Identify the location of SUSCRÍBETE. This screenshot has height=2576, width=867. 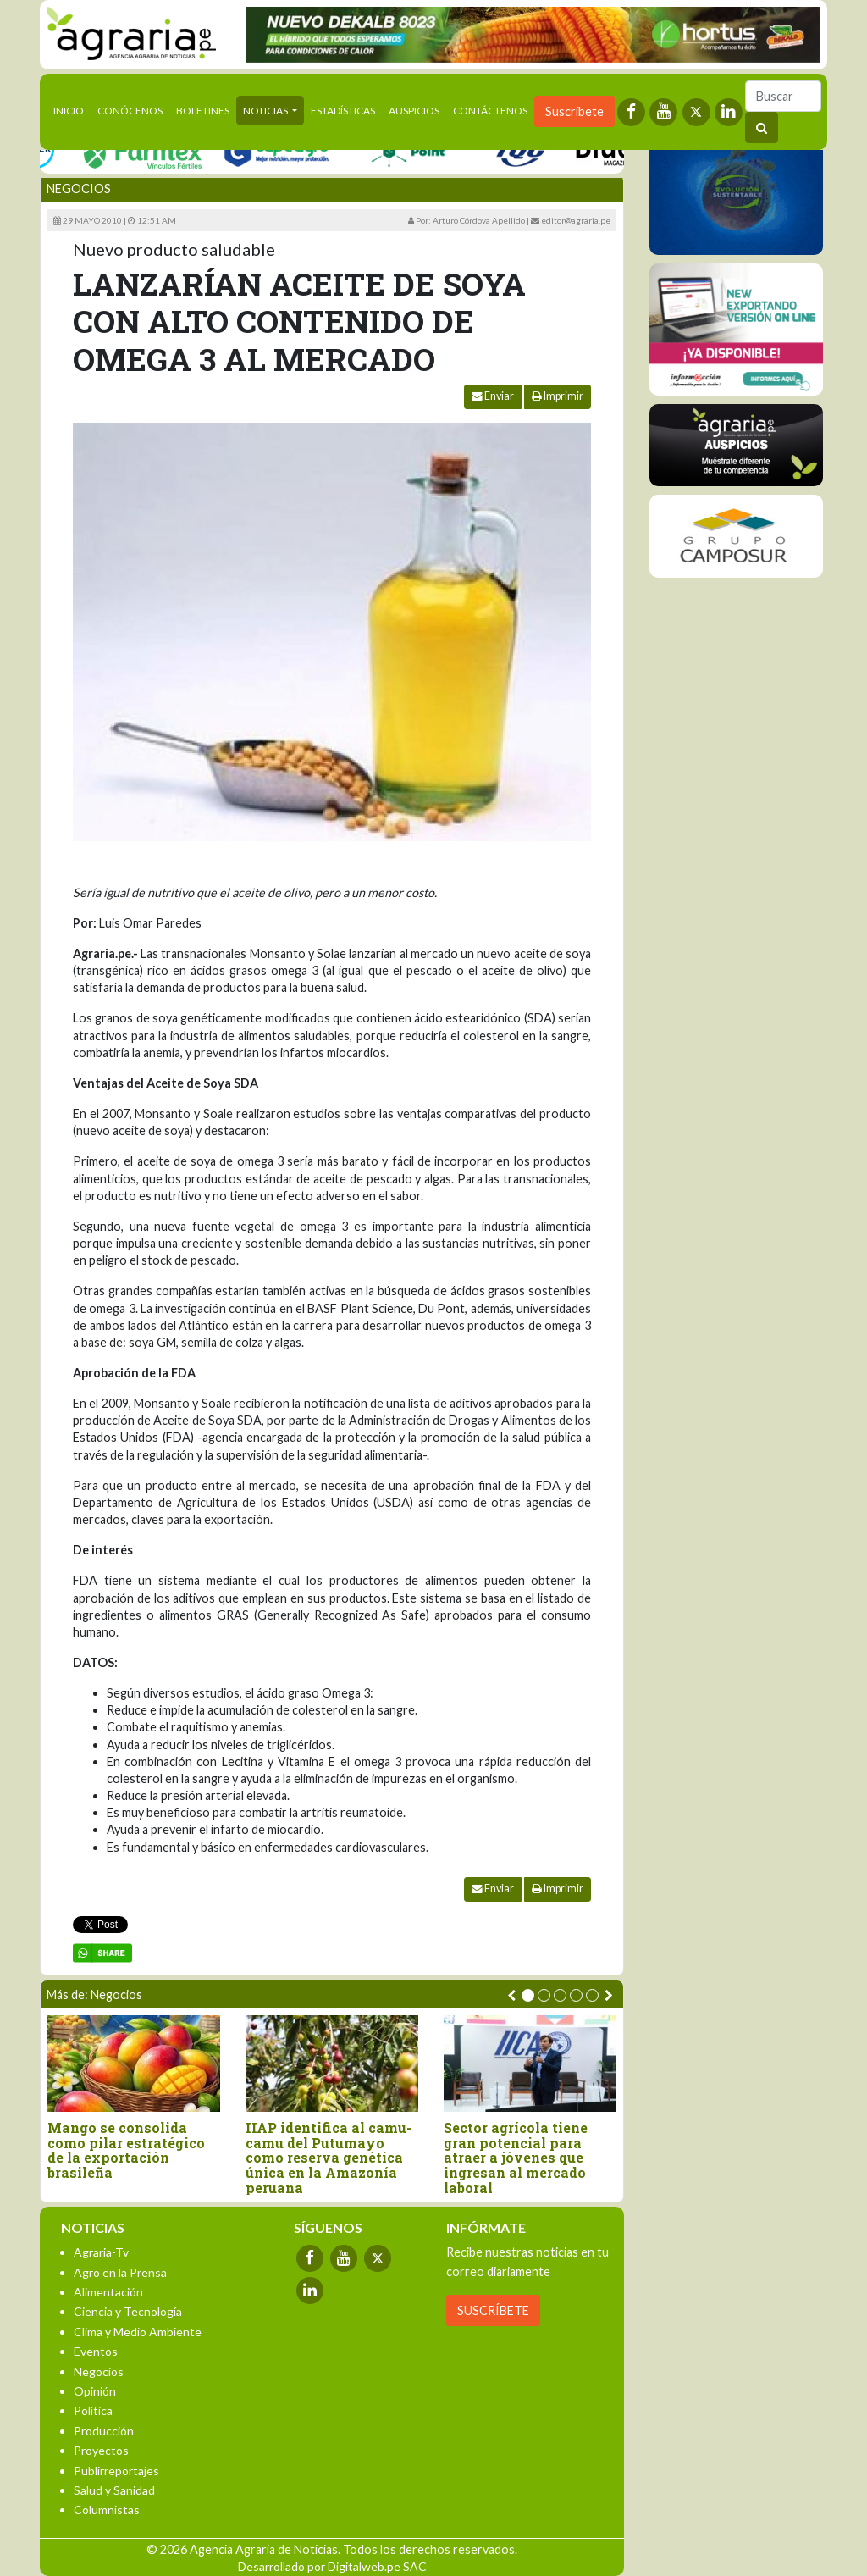
(493, 2310).